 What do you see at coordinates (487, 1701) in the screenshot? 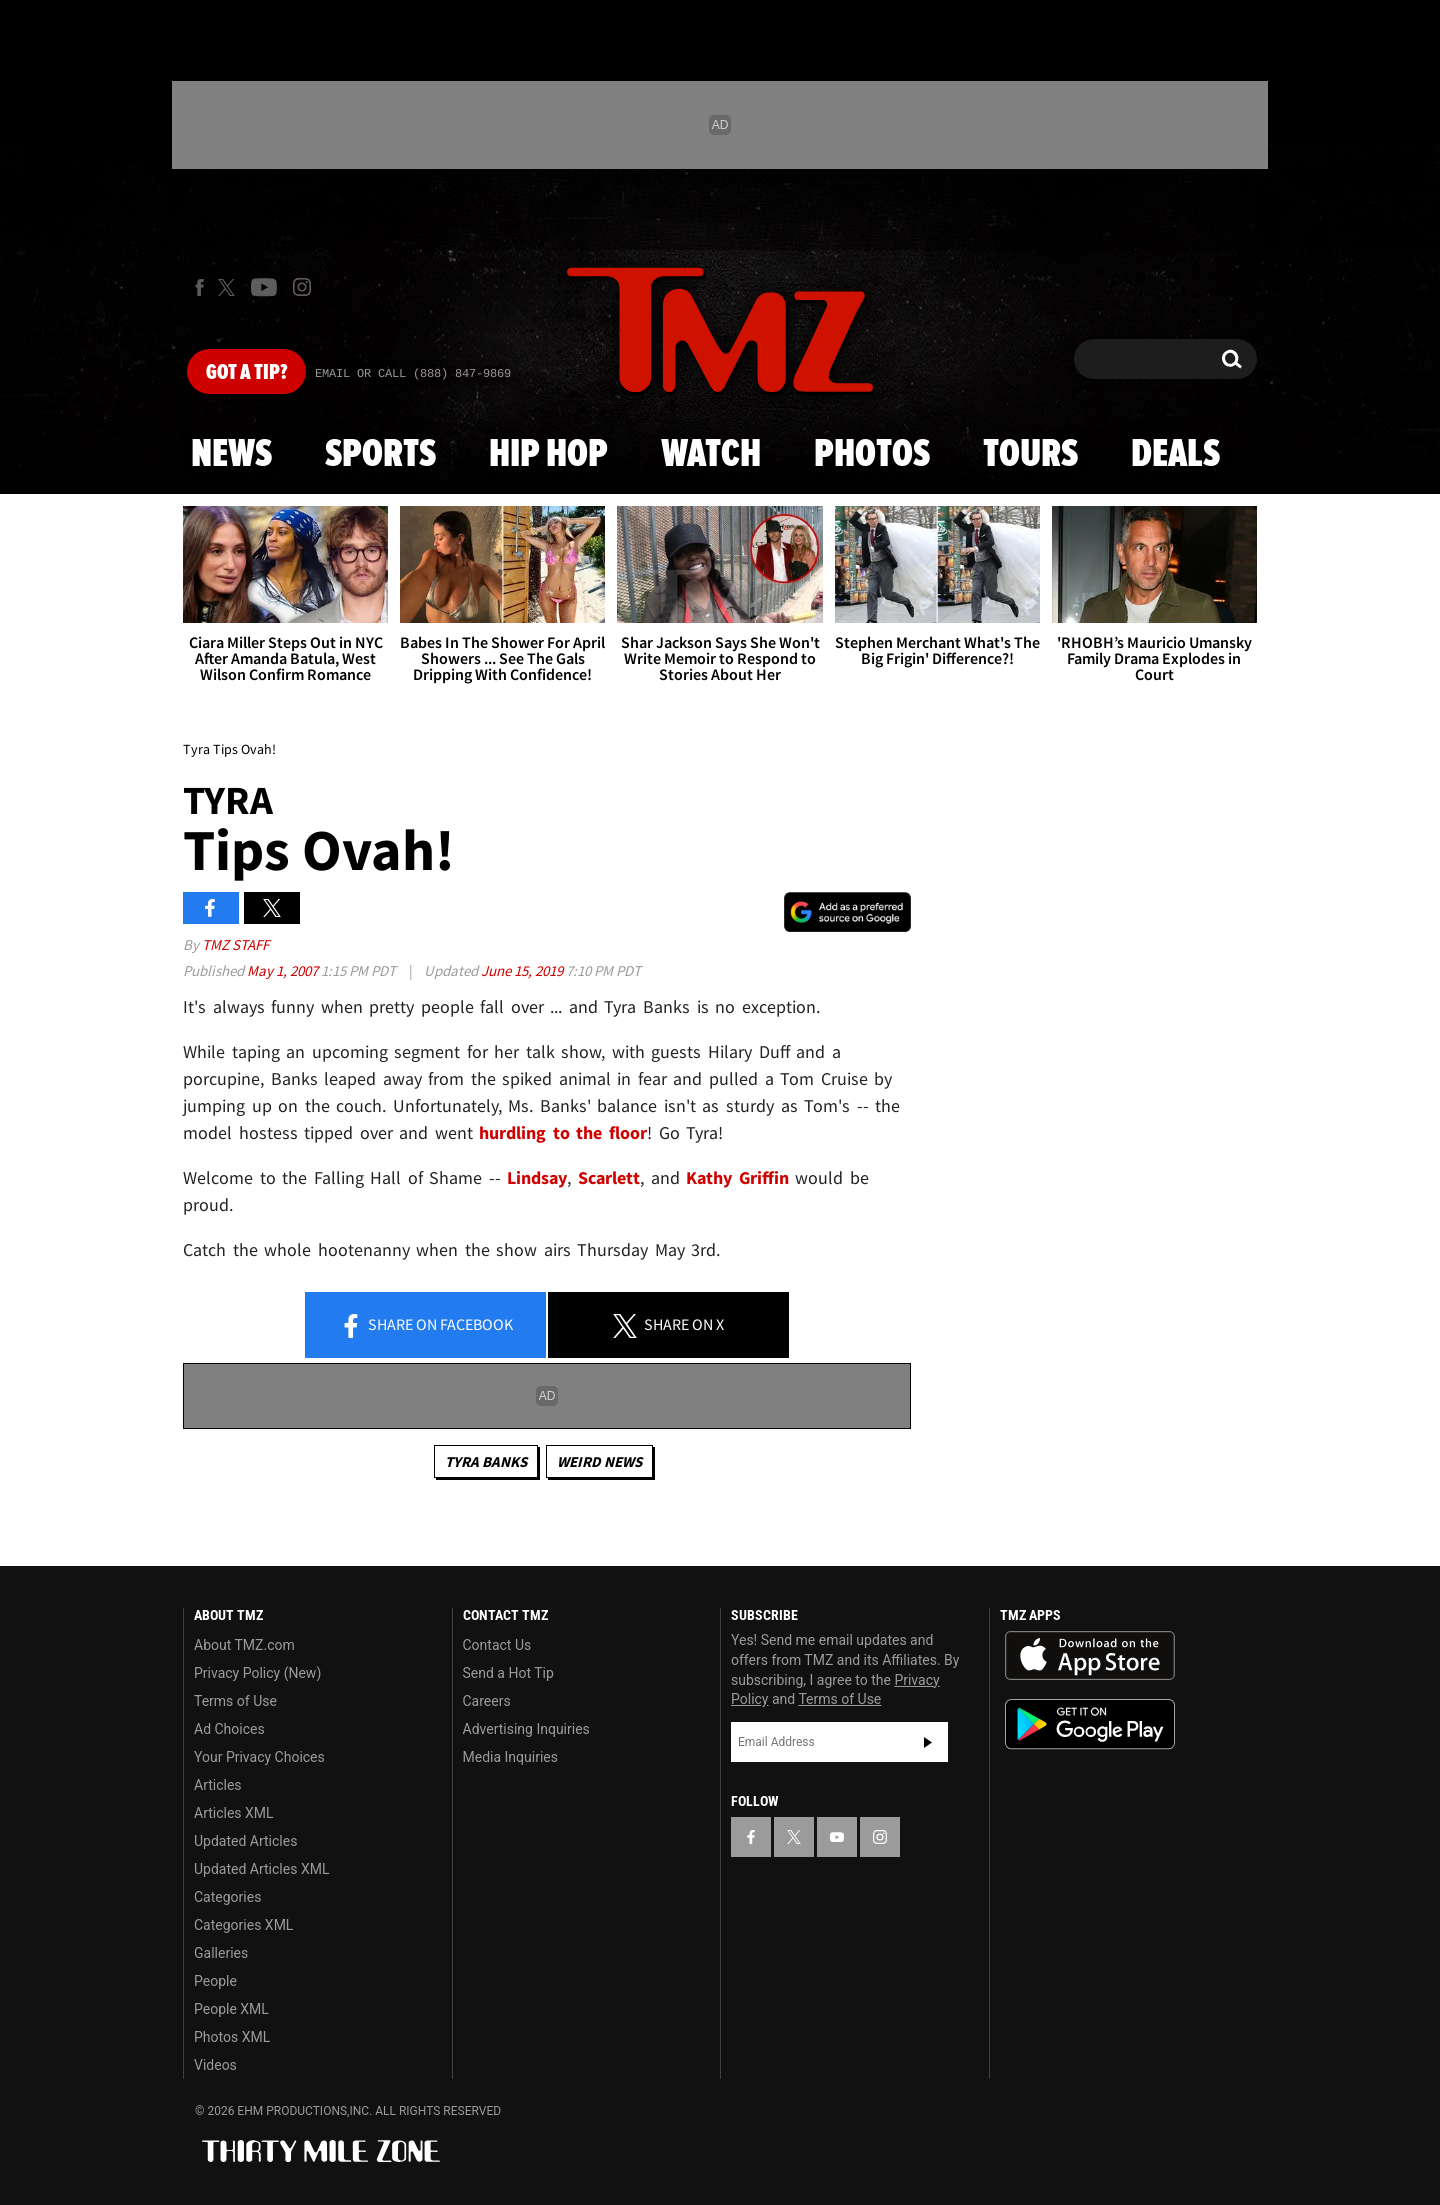
I see `Careers` at bounding box center [487, 1701].